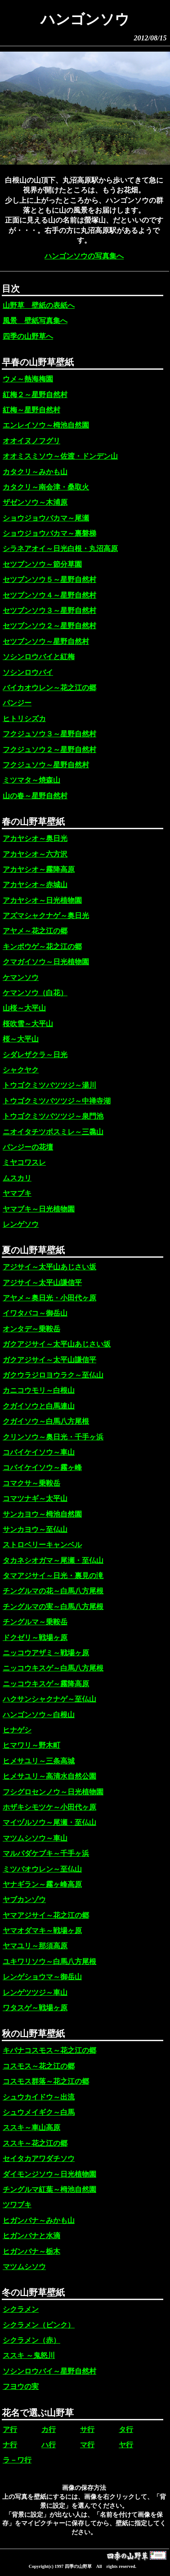 The height and width of the screenshot is (2576, 170). What do you see at coordinates (49, 626) in the screenshot?
I see `セツブンソウ２～星野自然村` at bounding box center [49, 626].